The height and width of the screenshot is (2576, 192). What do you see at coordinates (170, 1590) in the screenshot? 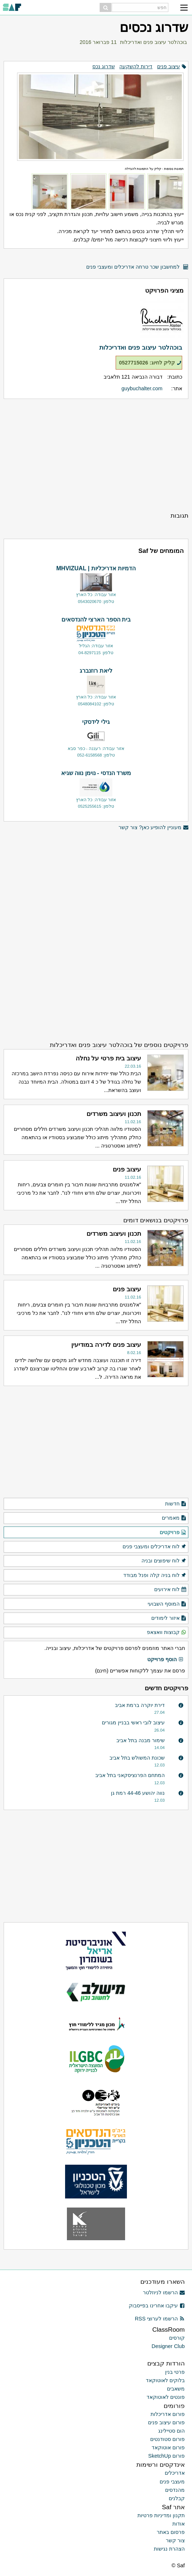
I see `לוח אירועים` at bounding box center [170, 1590].